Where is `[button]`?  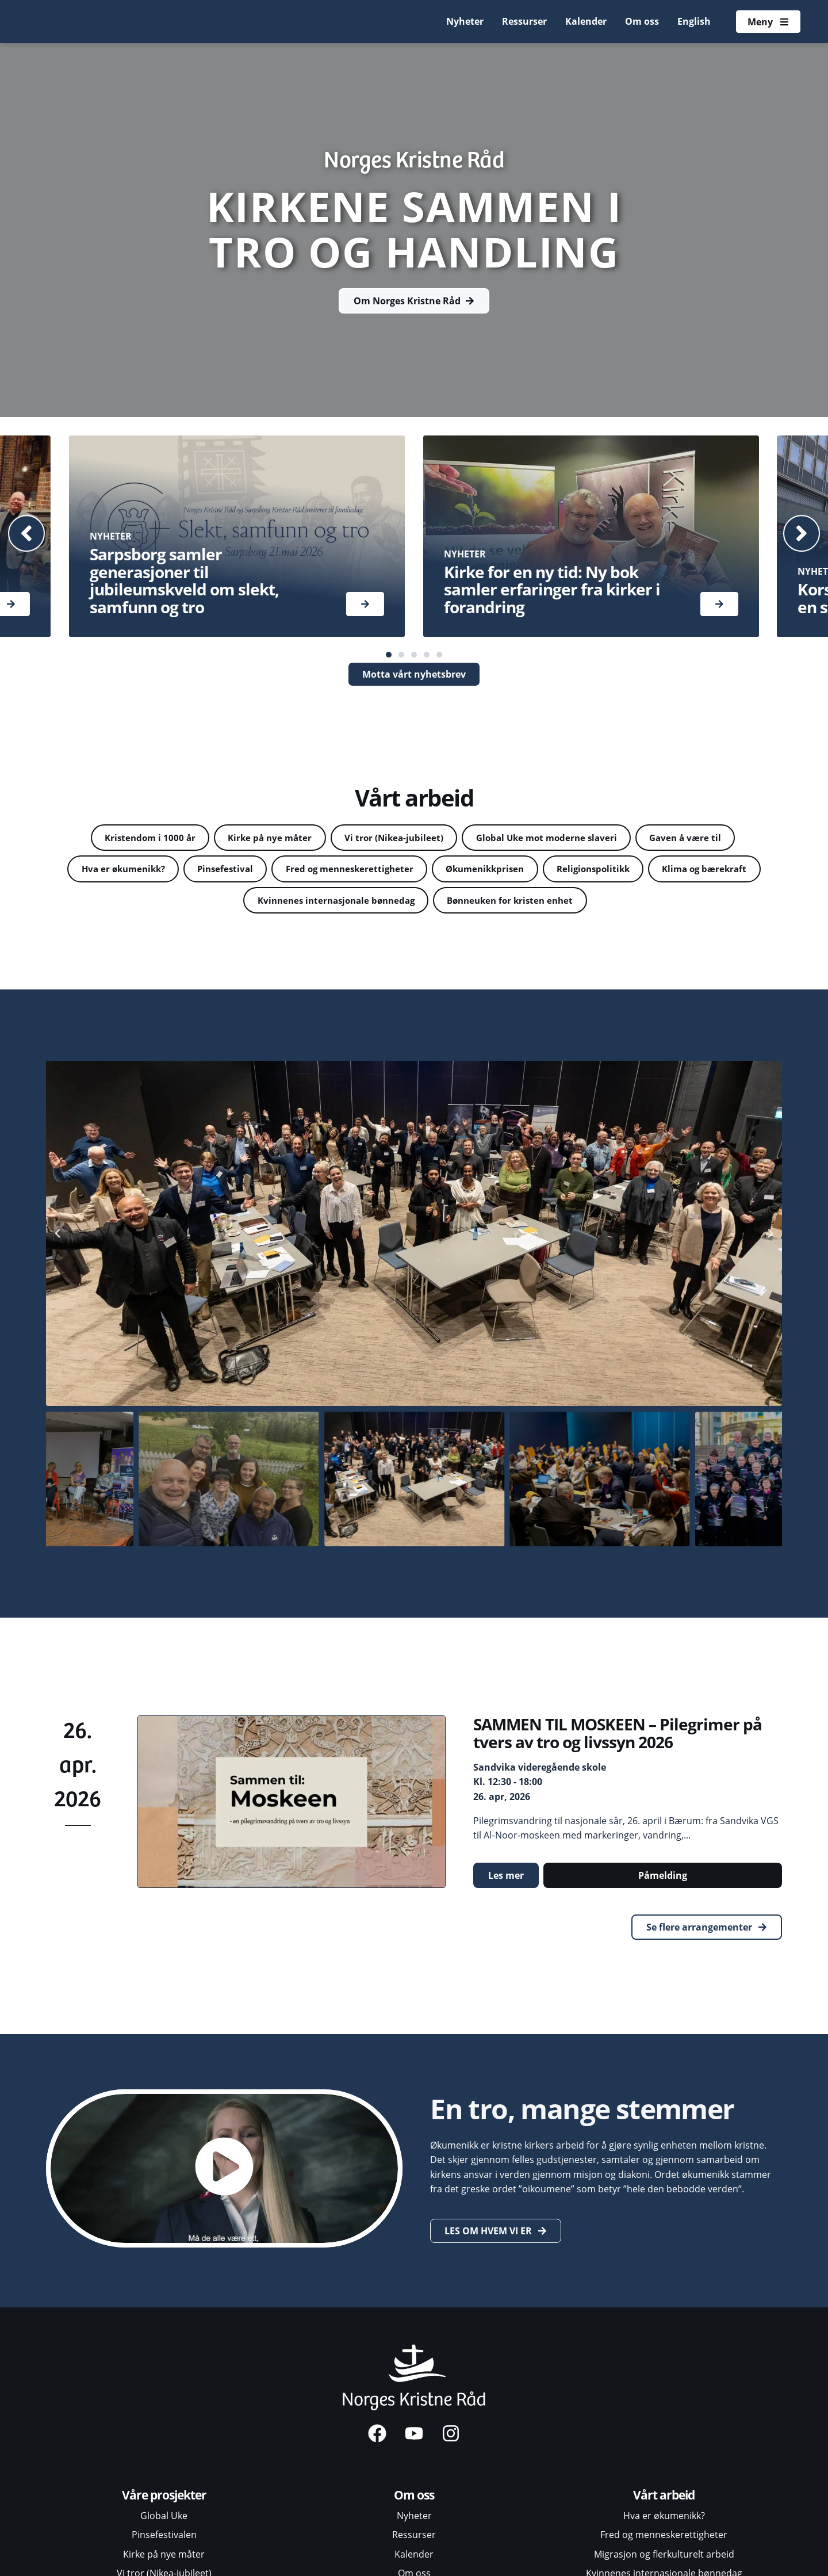 [button] is located at coordinates (28, 533).